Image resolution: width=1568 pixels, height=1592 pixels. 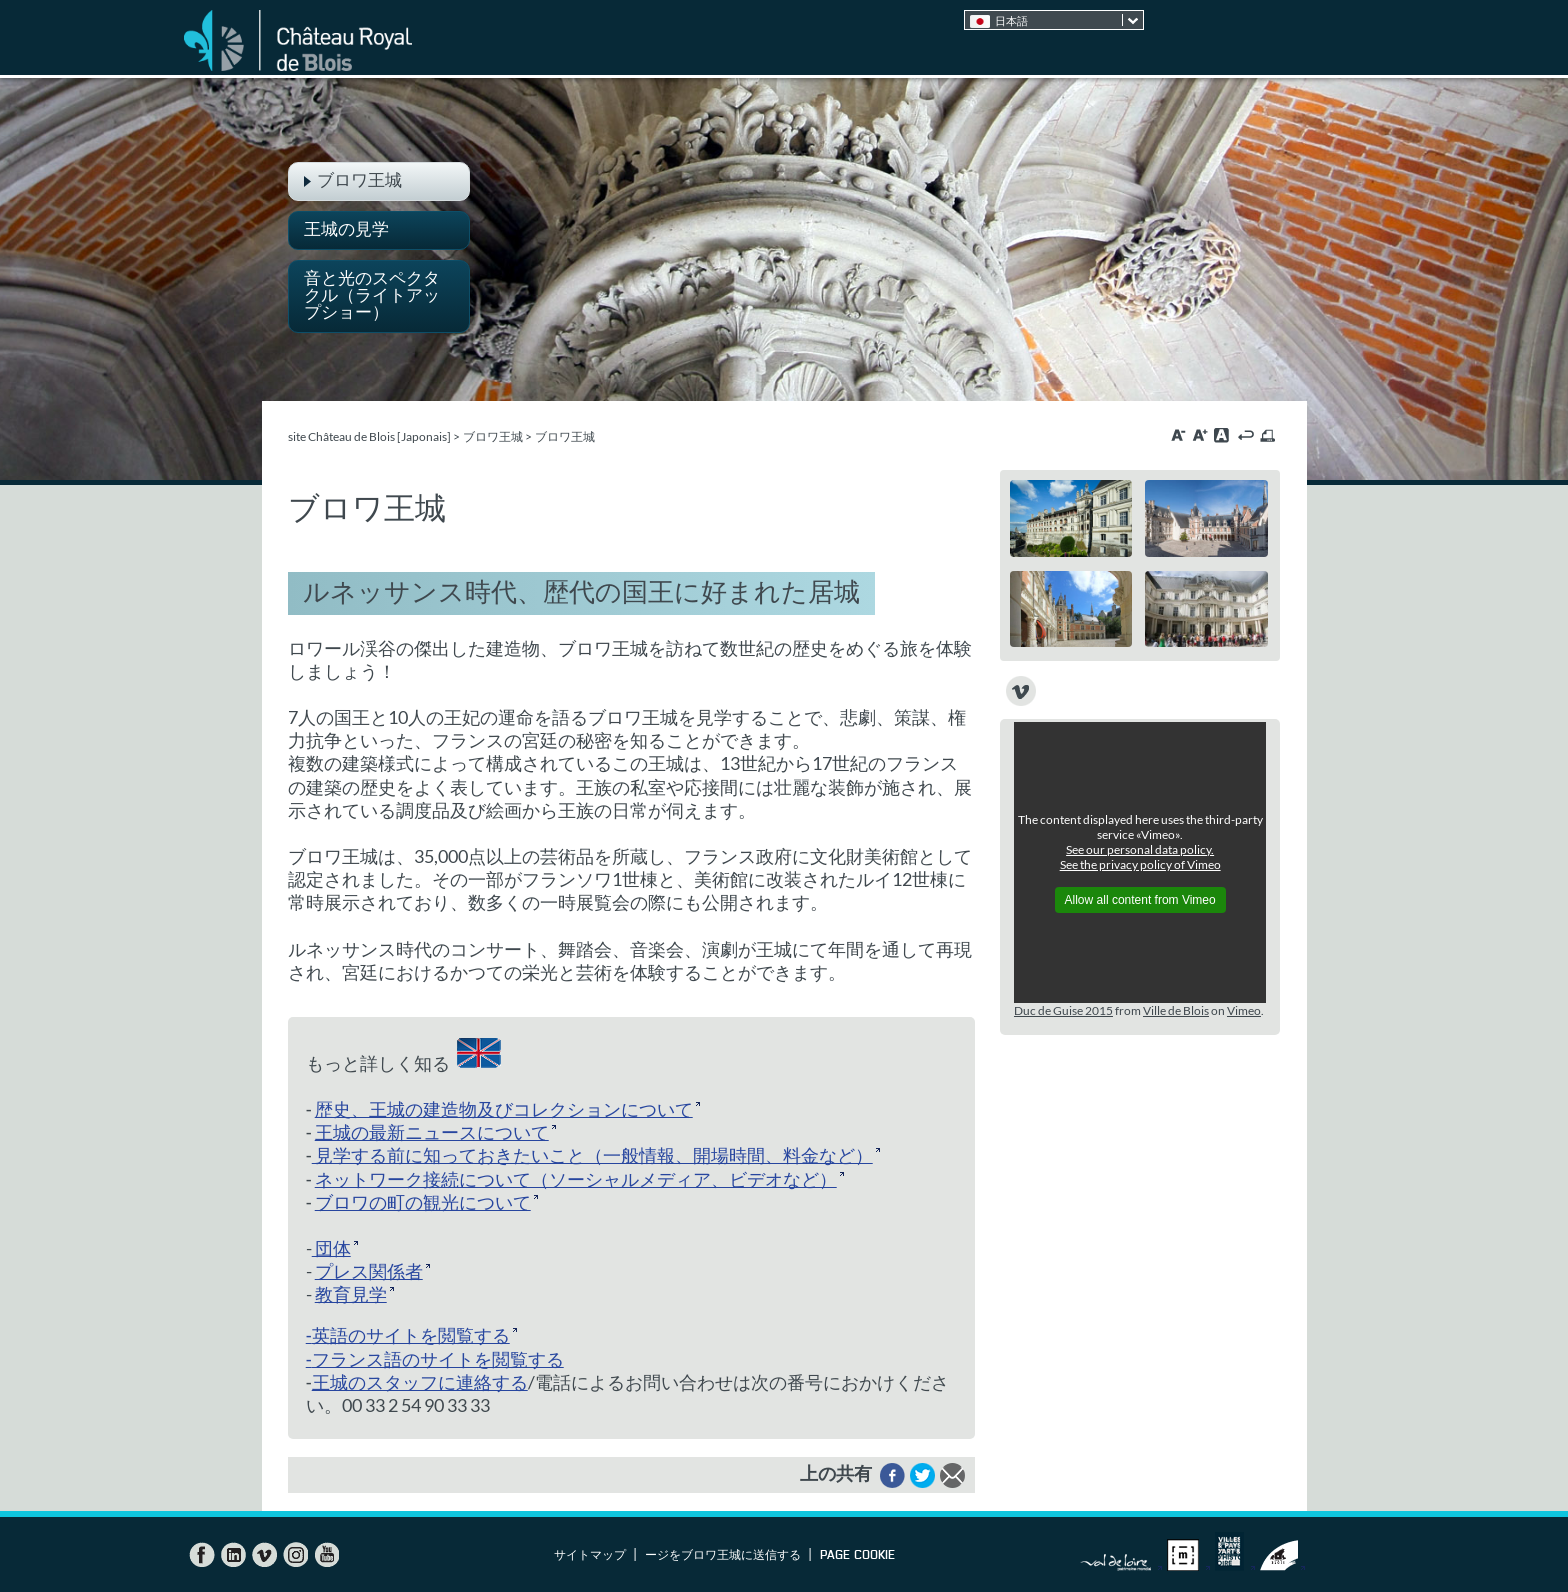 I want to click on Page cookie, so click(x=857, y=1556).